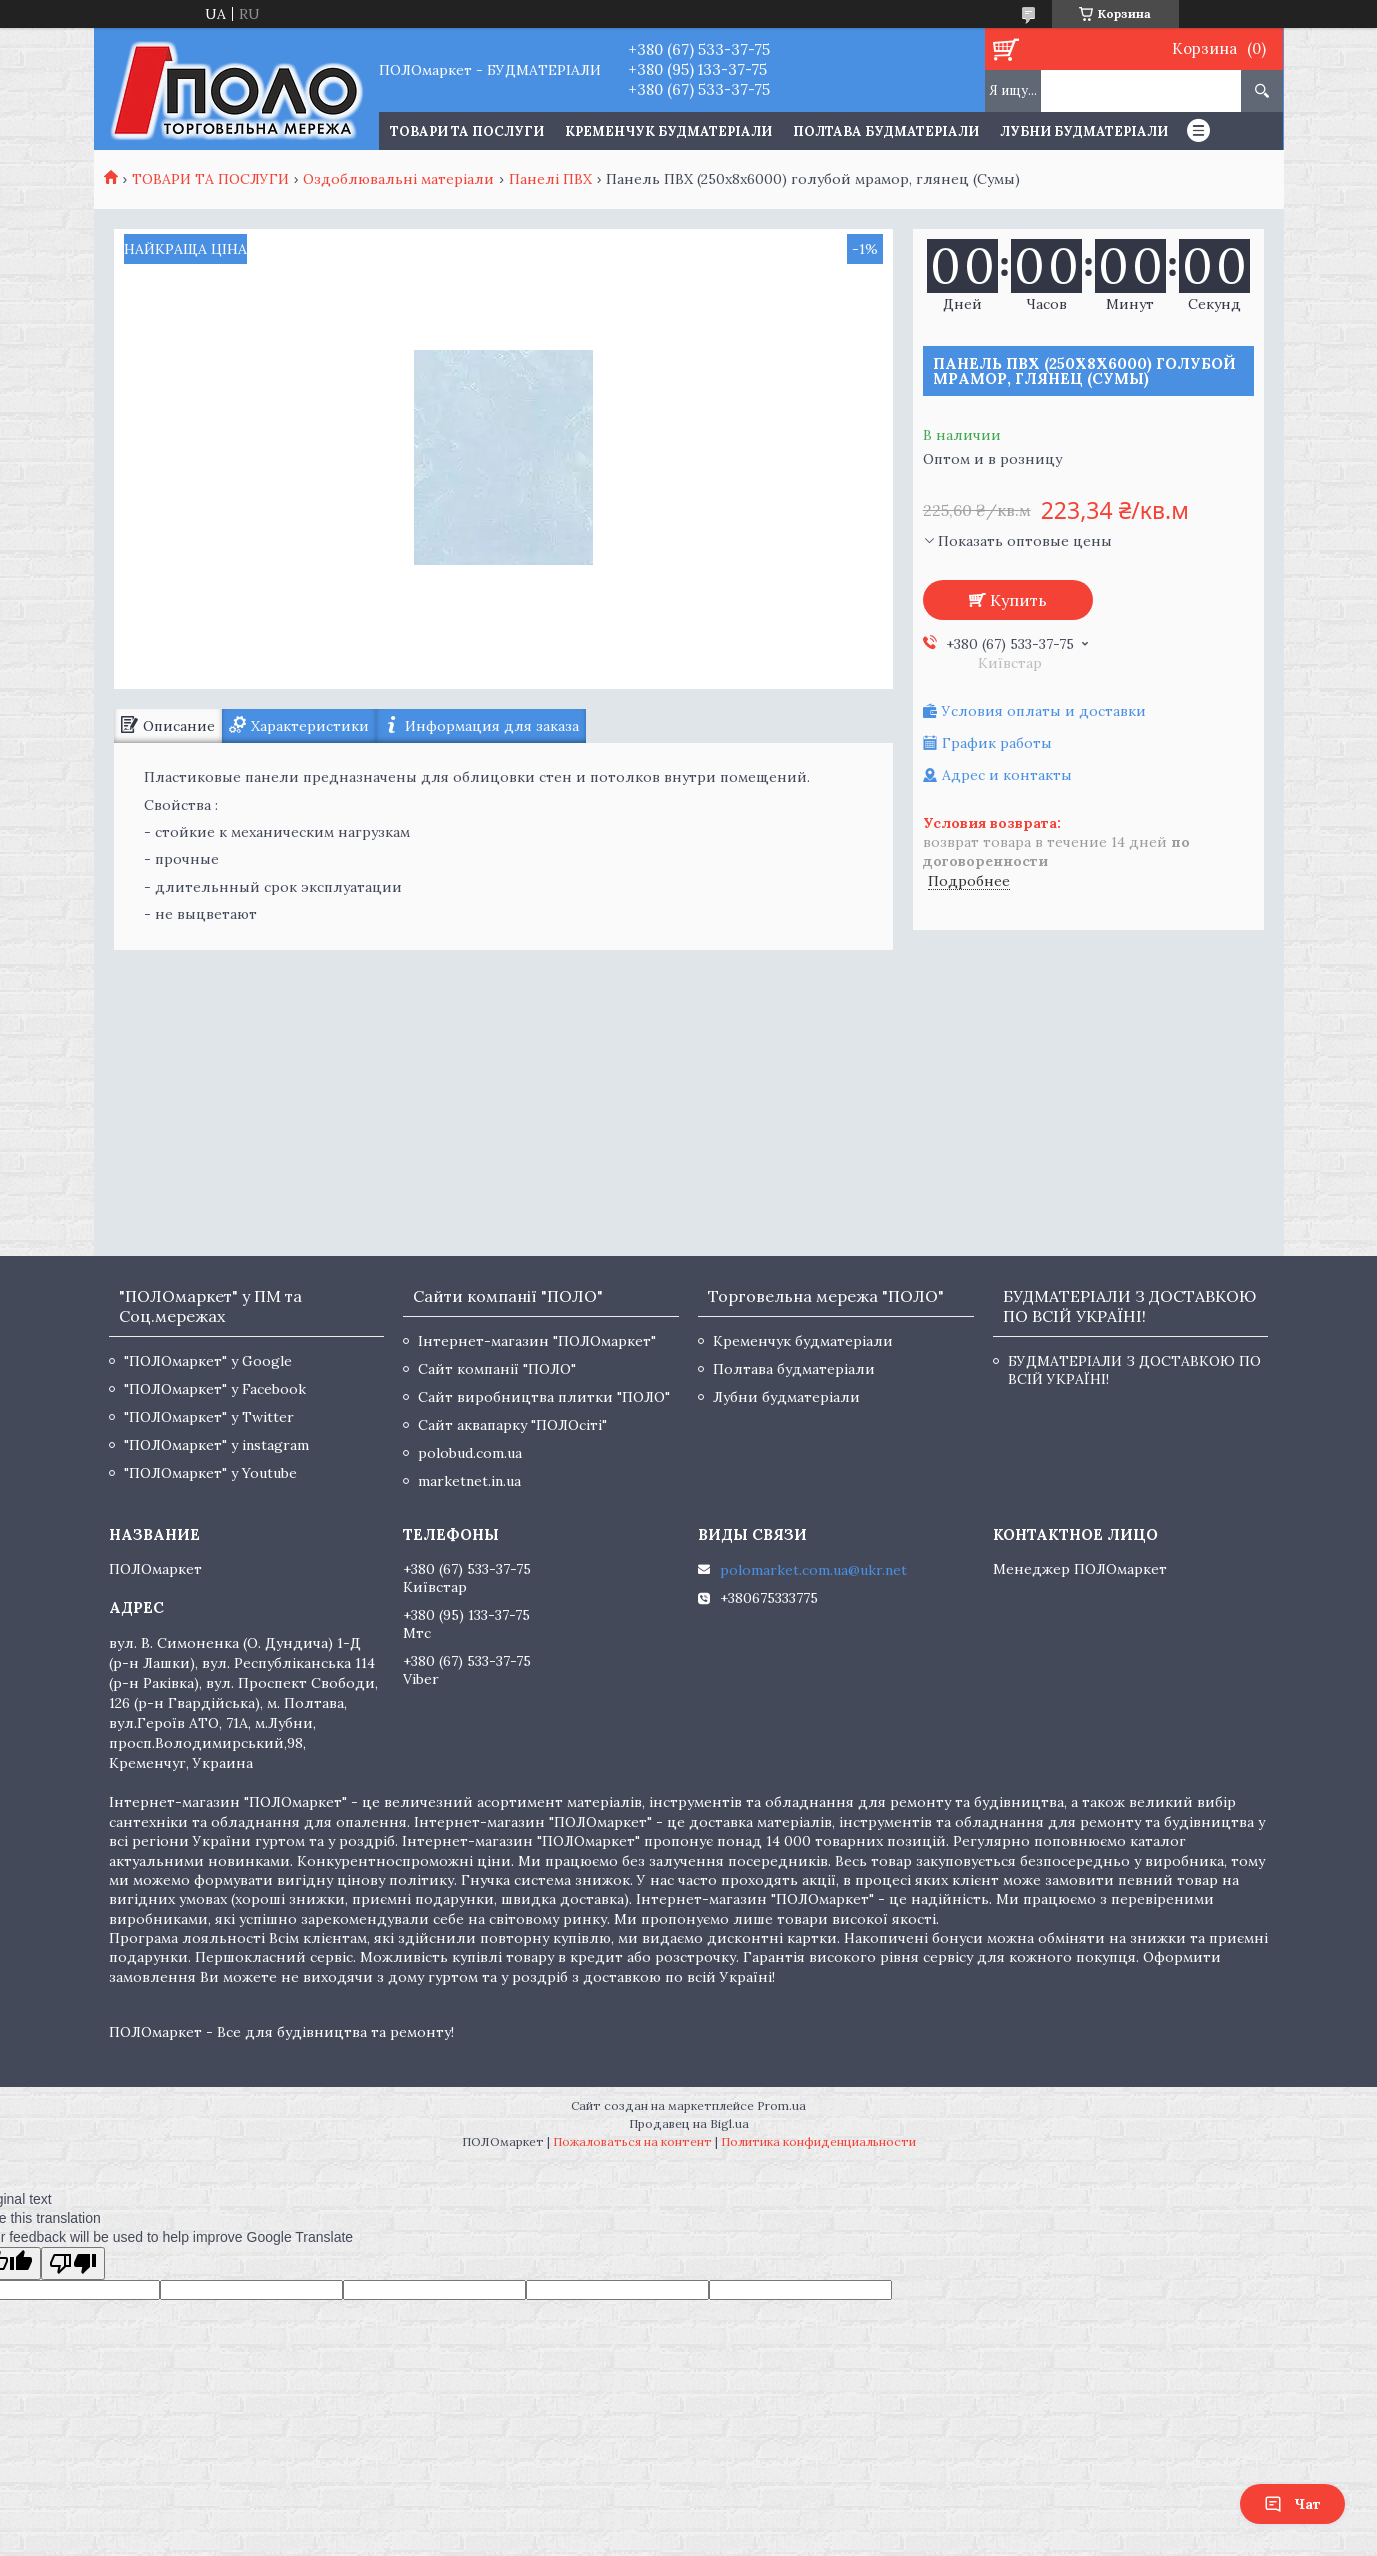 Image resolution: width=1377 pixels, height=2556 pixels. I want to click on Сайт аквапарку "ПОЛОсіті", so click(512, 1425).